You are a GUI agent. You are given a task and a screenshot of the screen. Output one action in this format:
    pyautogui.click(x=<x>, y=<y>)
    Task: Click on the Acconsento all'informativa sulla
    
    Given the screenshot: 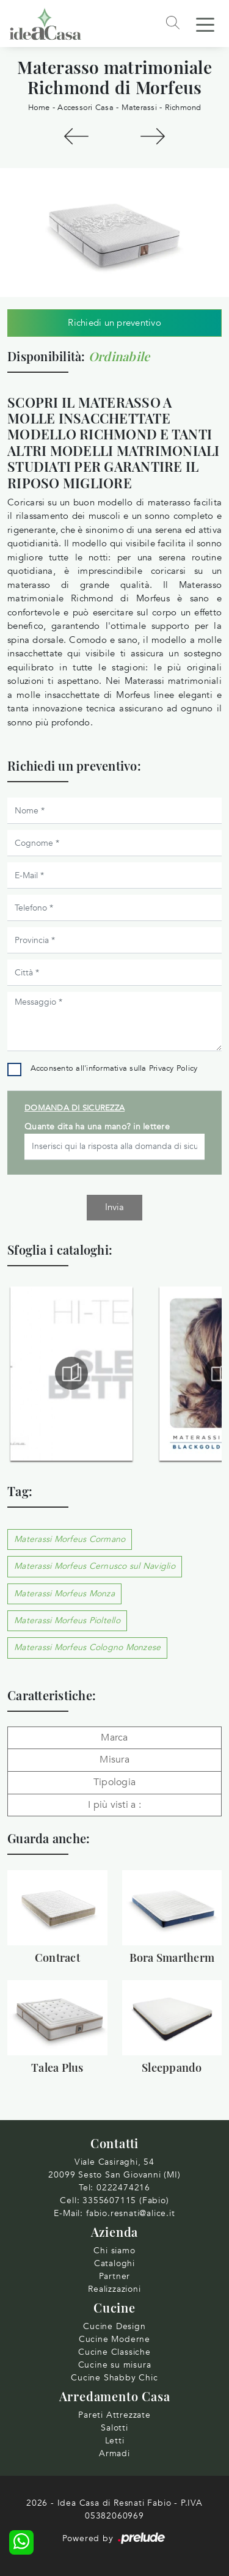 What is the action you would take?
    pyautogui.click(x=114, y=1068)
    